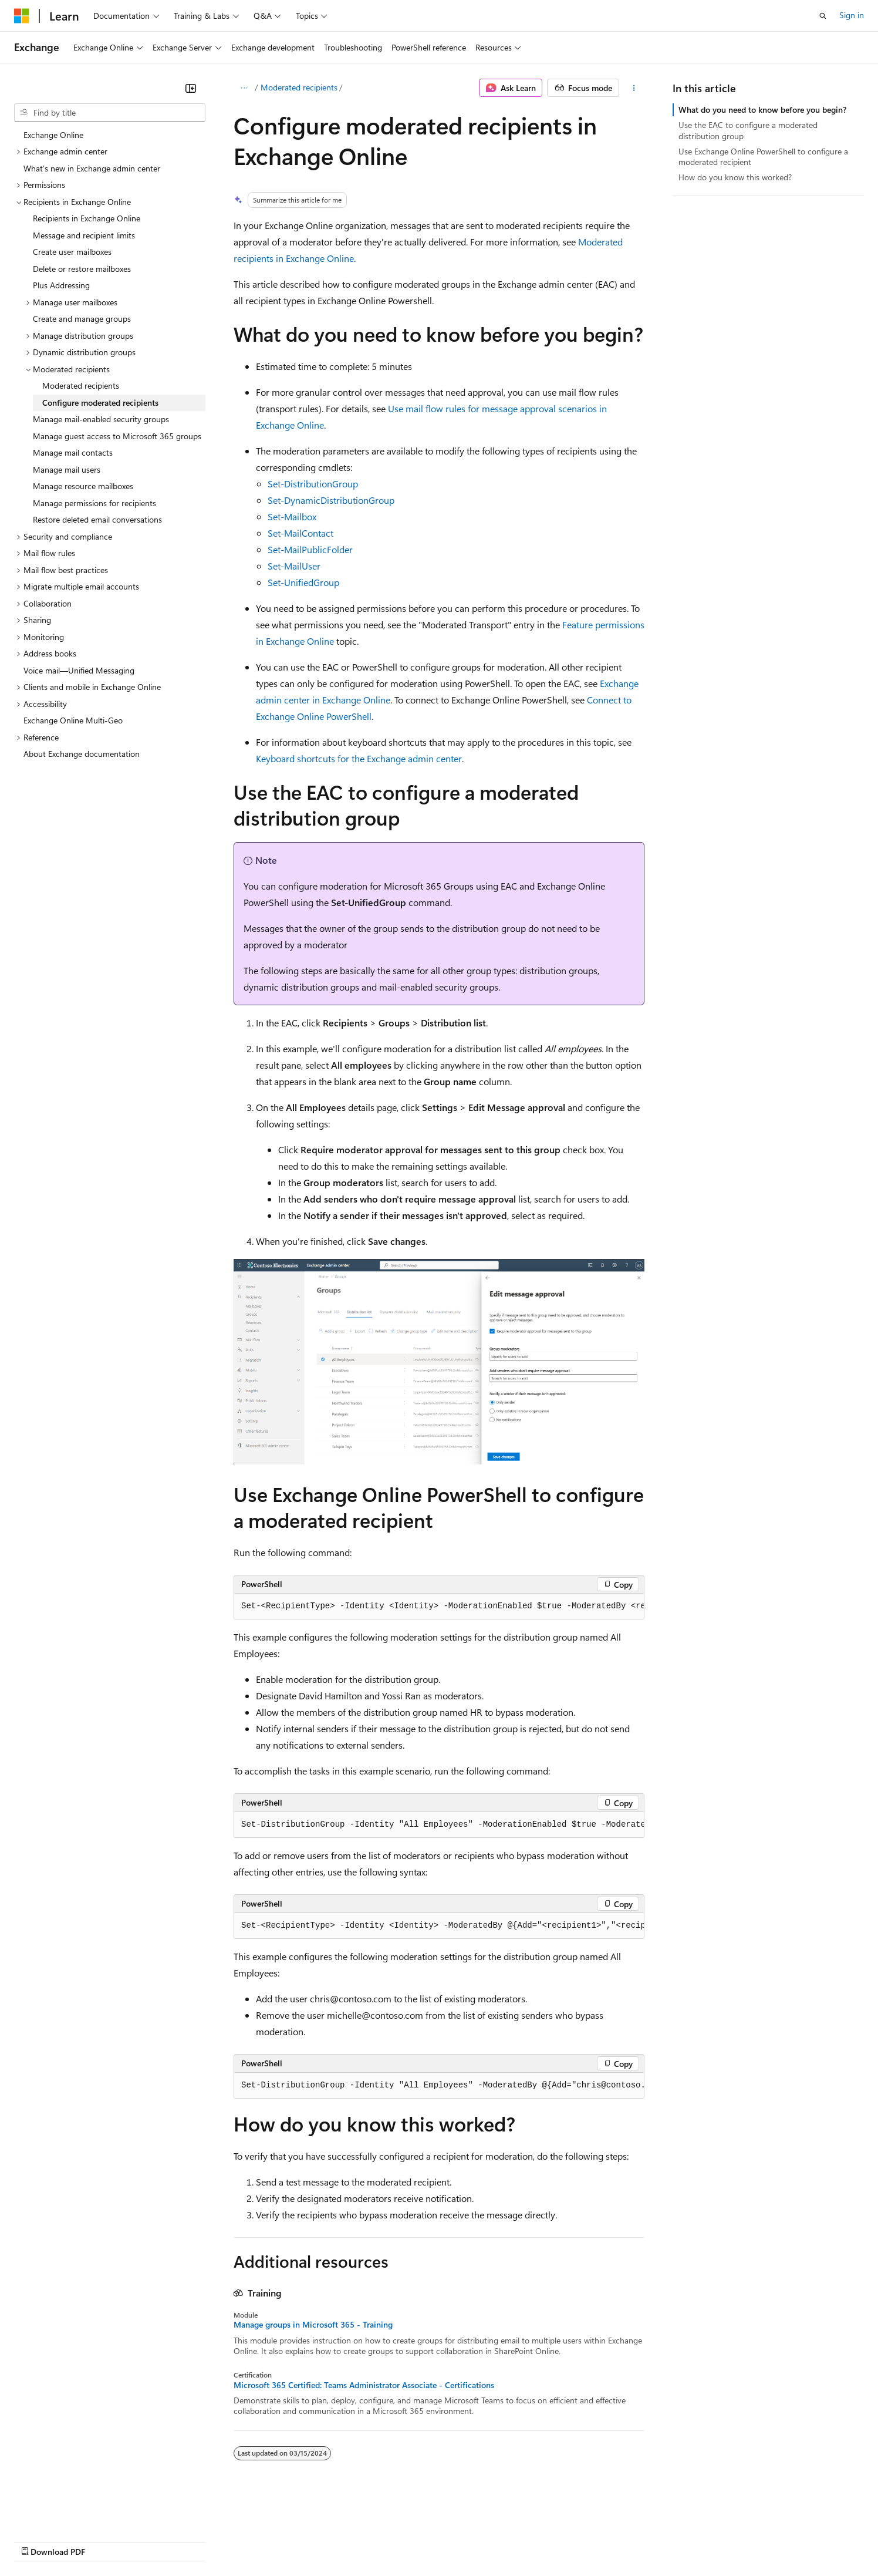 The width and height of the screenshot is (878, 2576). What do you see at coordinates (292, 516) in the screenshot?
I see `Set-Mailbox` at bounding box center [292, 516].